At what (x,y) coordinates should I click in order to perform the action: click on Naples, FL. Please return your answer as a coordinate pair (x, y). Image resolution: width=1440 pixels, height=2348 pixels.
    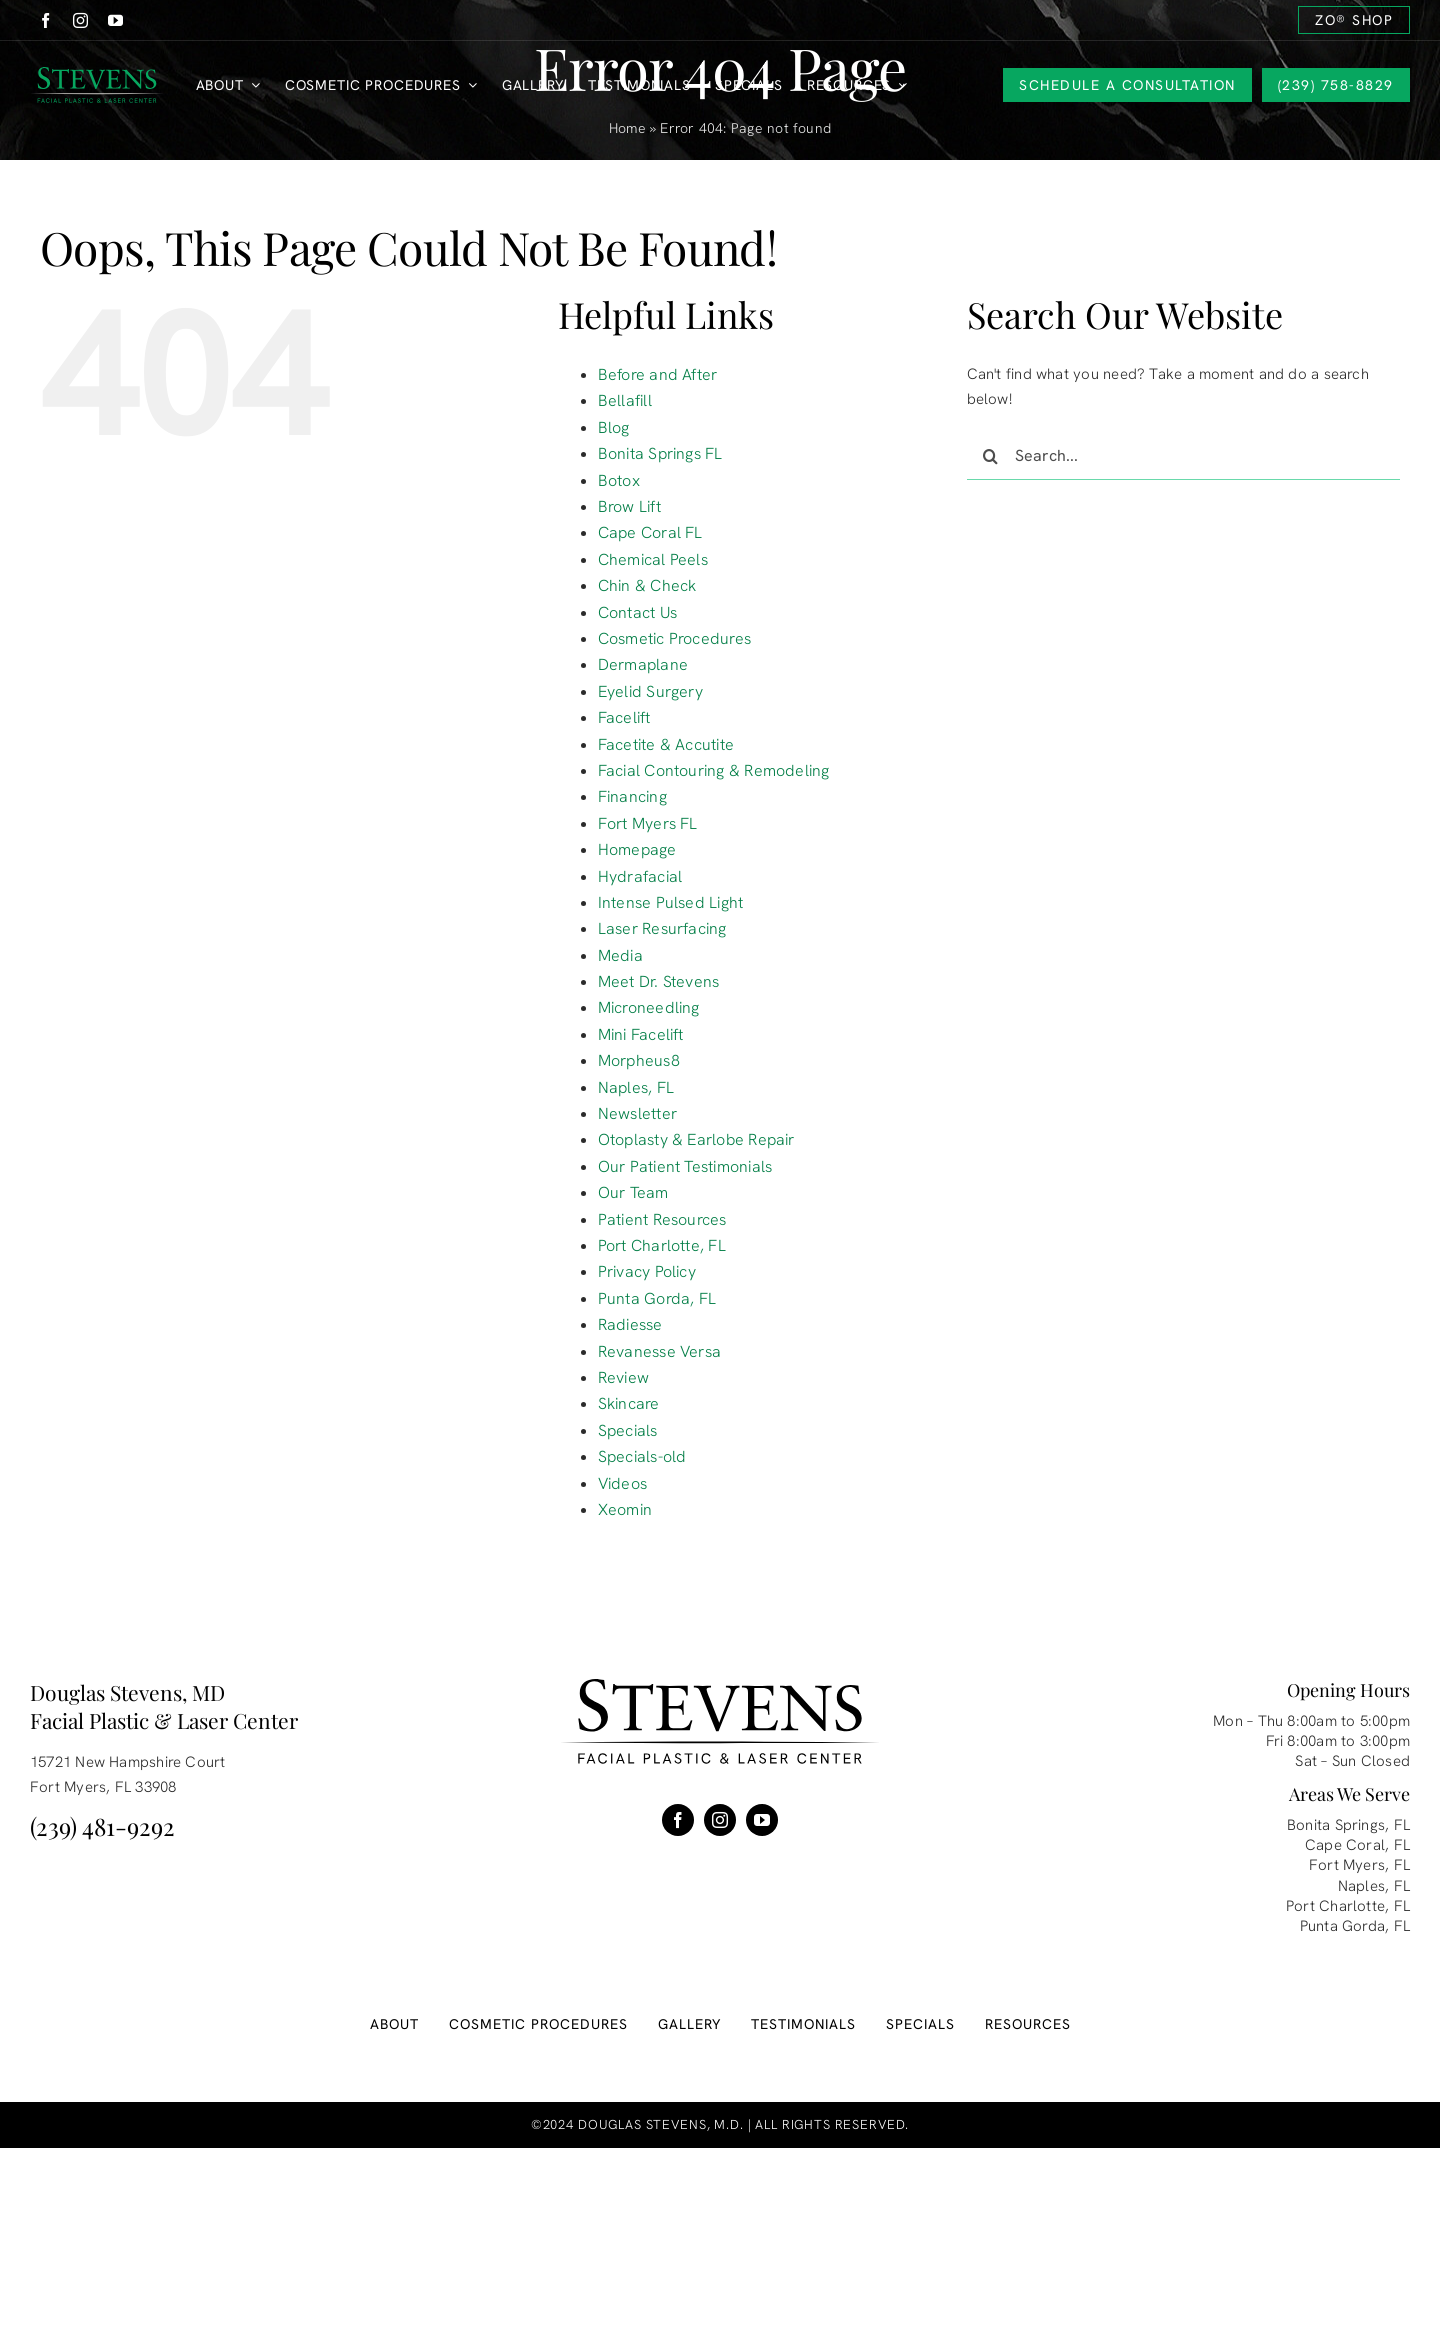
    Looking at the image, I should click on (636, 1087).